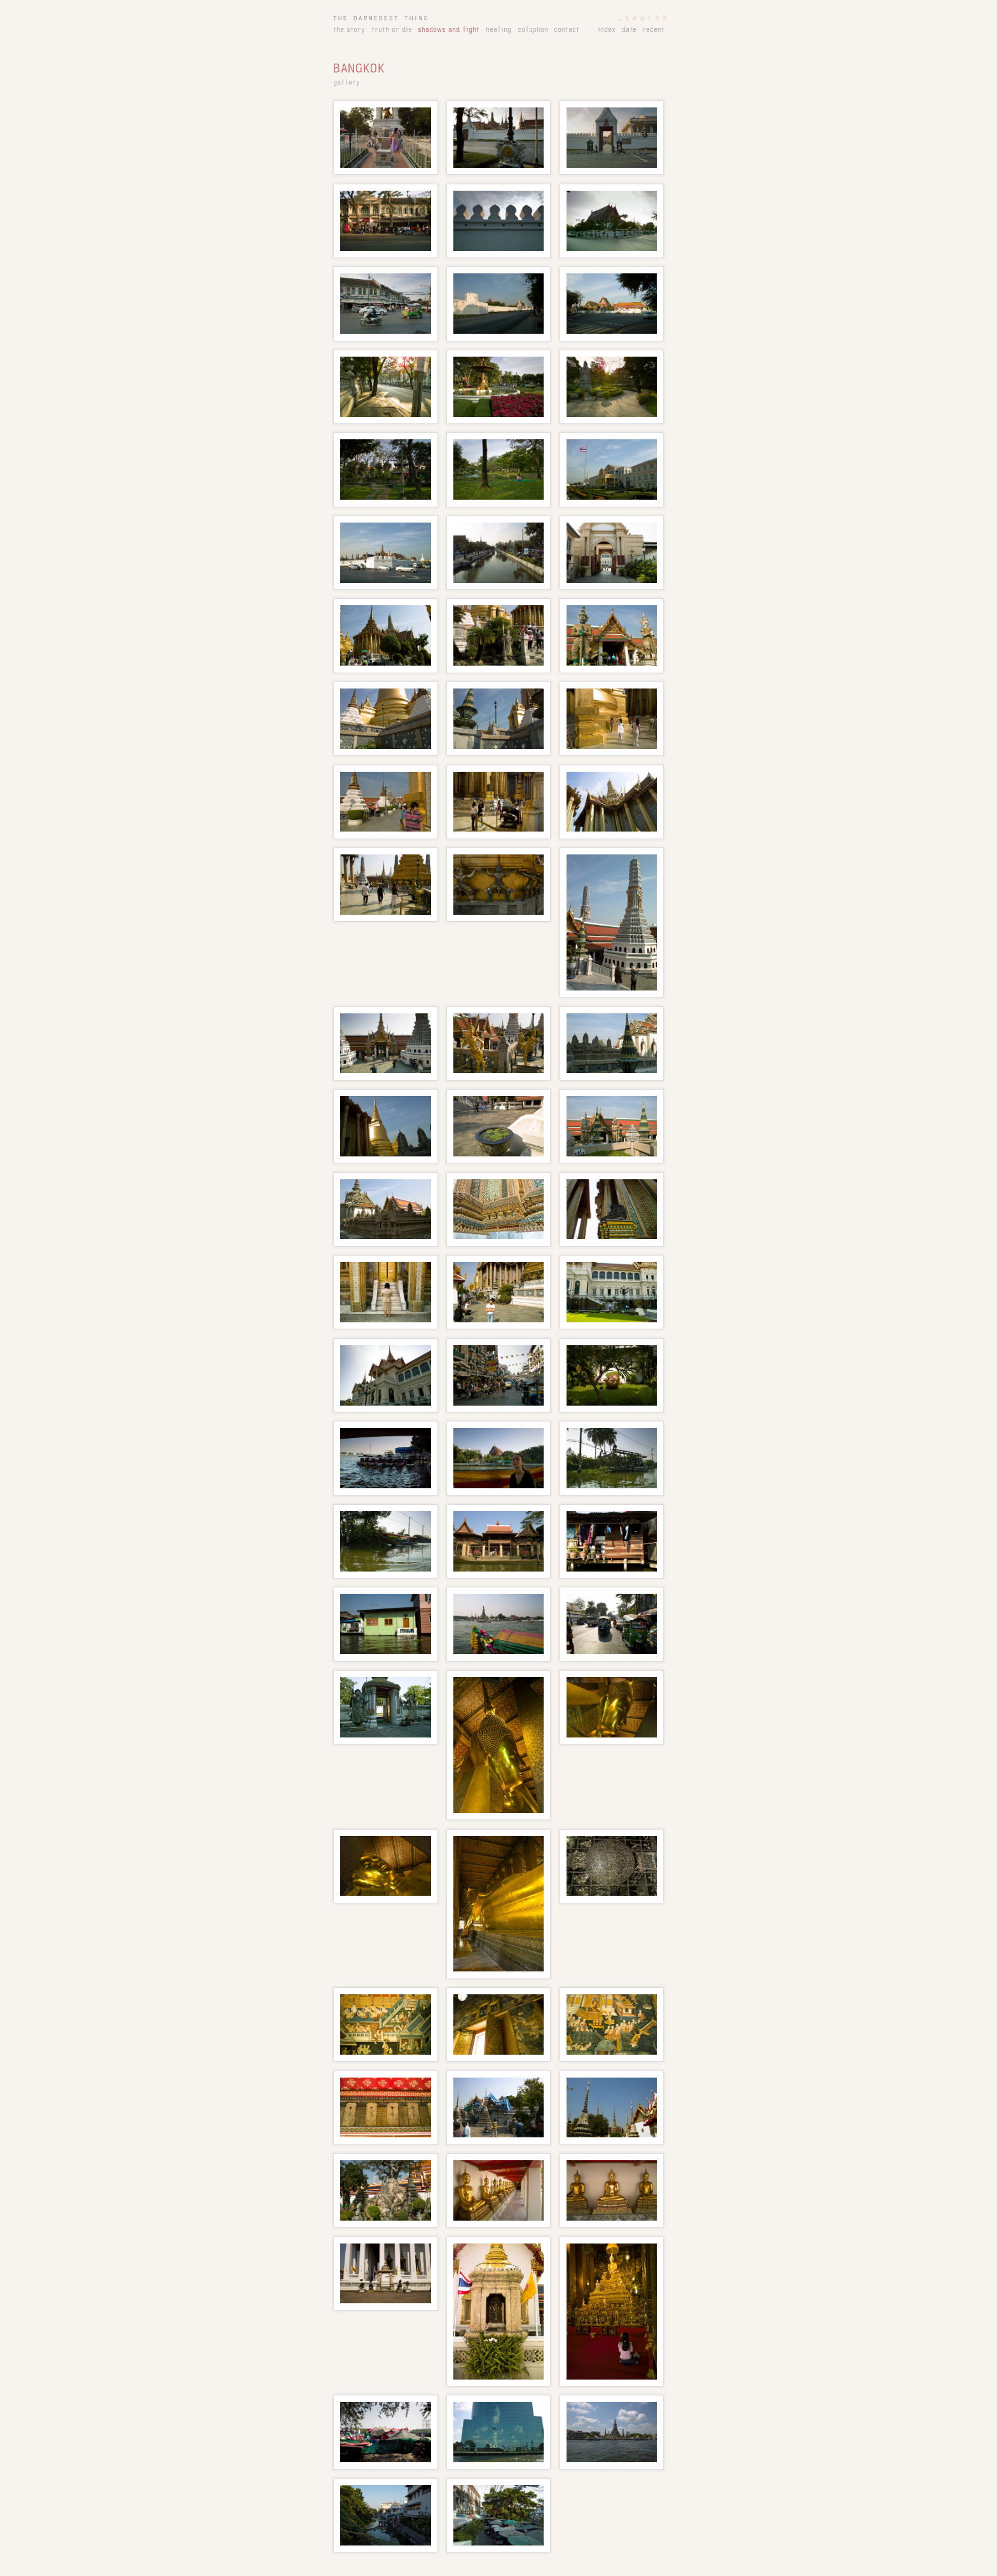 The image size is (997, 2576). What do you see at coordinates (391, 30) in the screenshot?
I see `truth or die` at bounding box center [391, 30].